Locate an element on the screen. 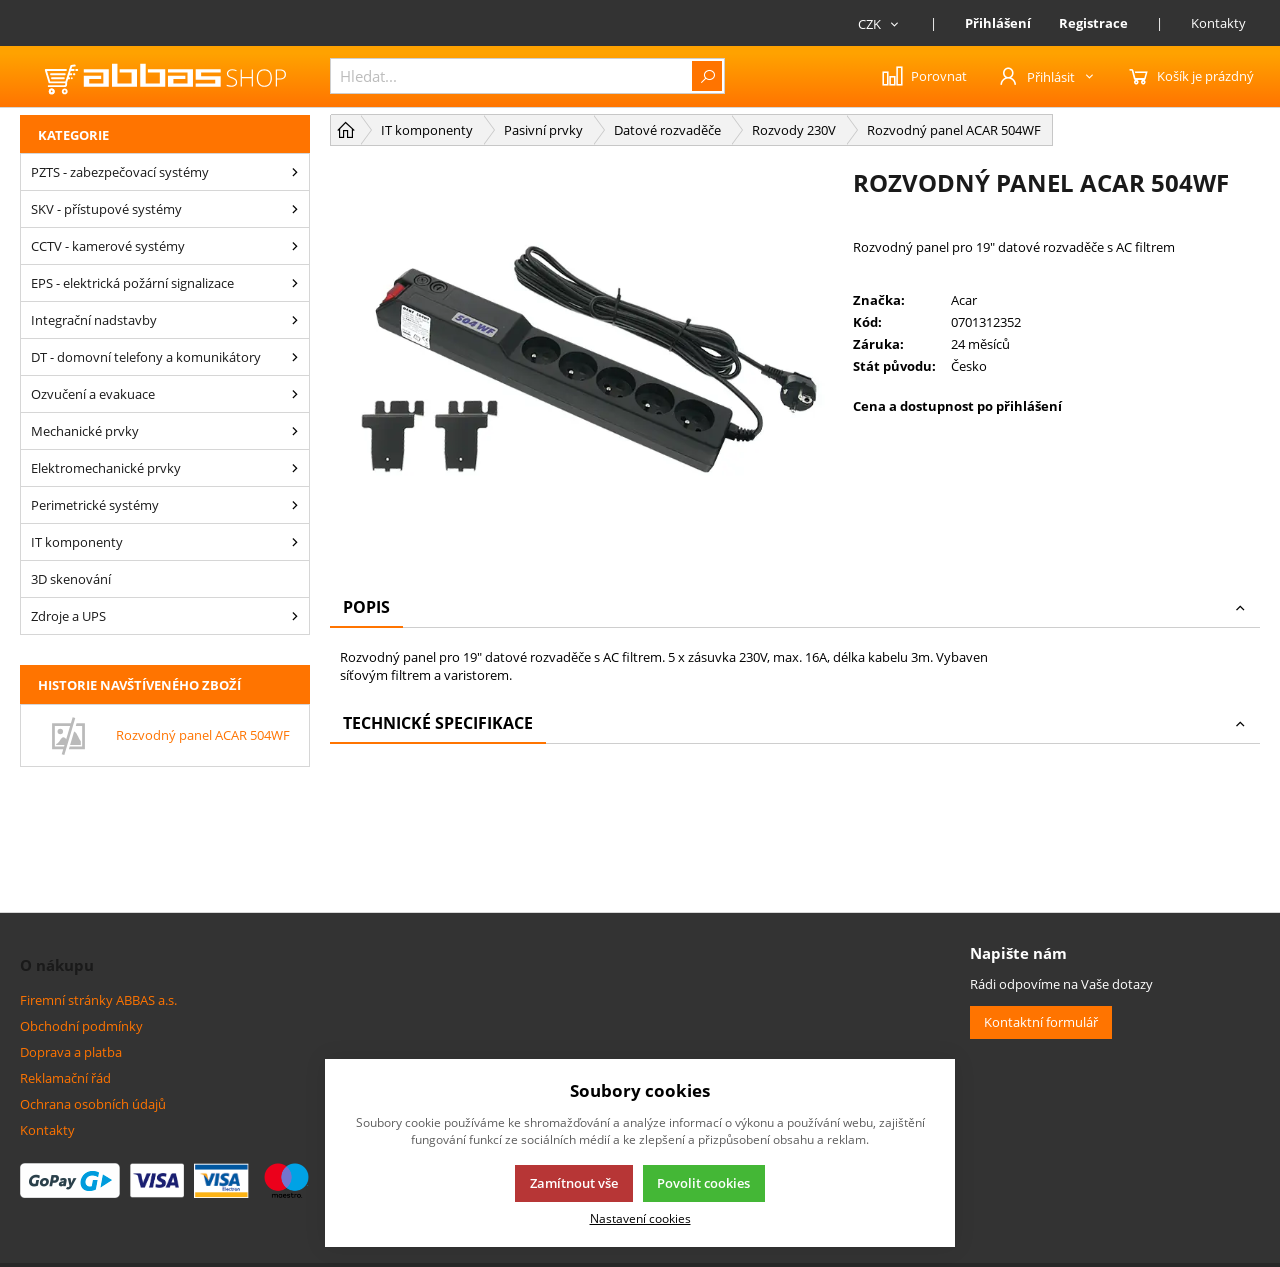 This screenshot has width=1280, height=1267. Reklamační řád is located at coordinates (65, 1078).